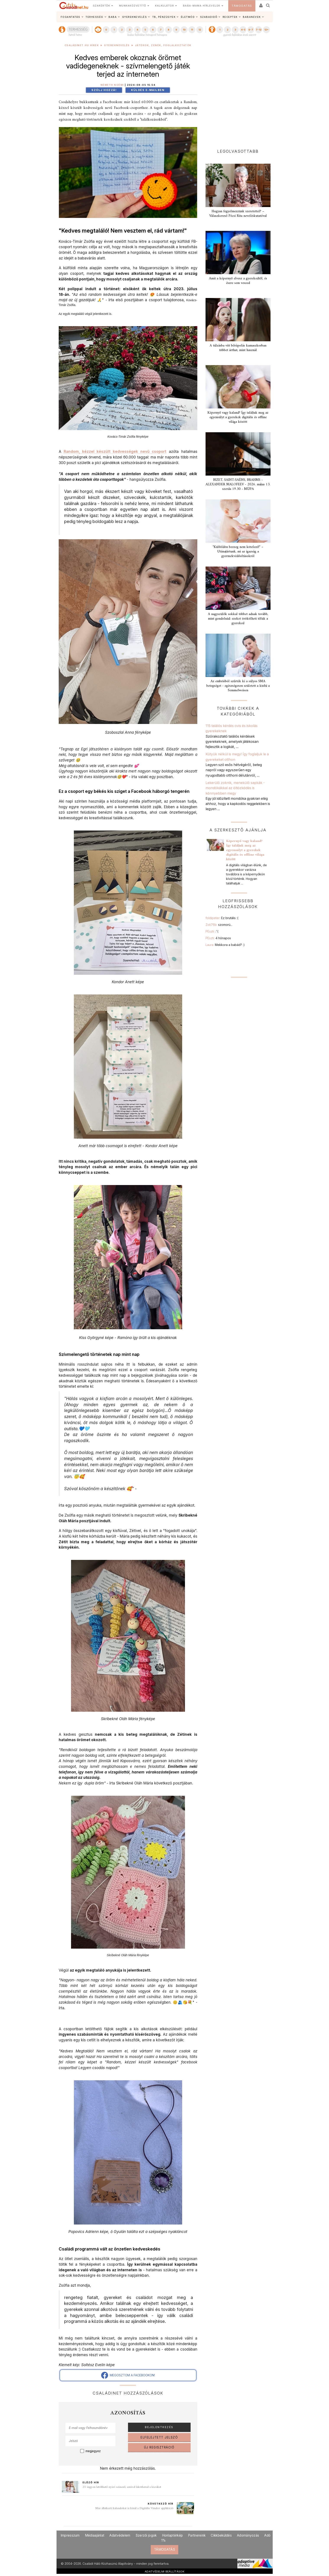 The image size is (329, 2576). Describe the element at coordinates (147, 90) in the screenshot. I see `Küldés e-mailben` at that location.